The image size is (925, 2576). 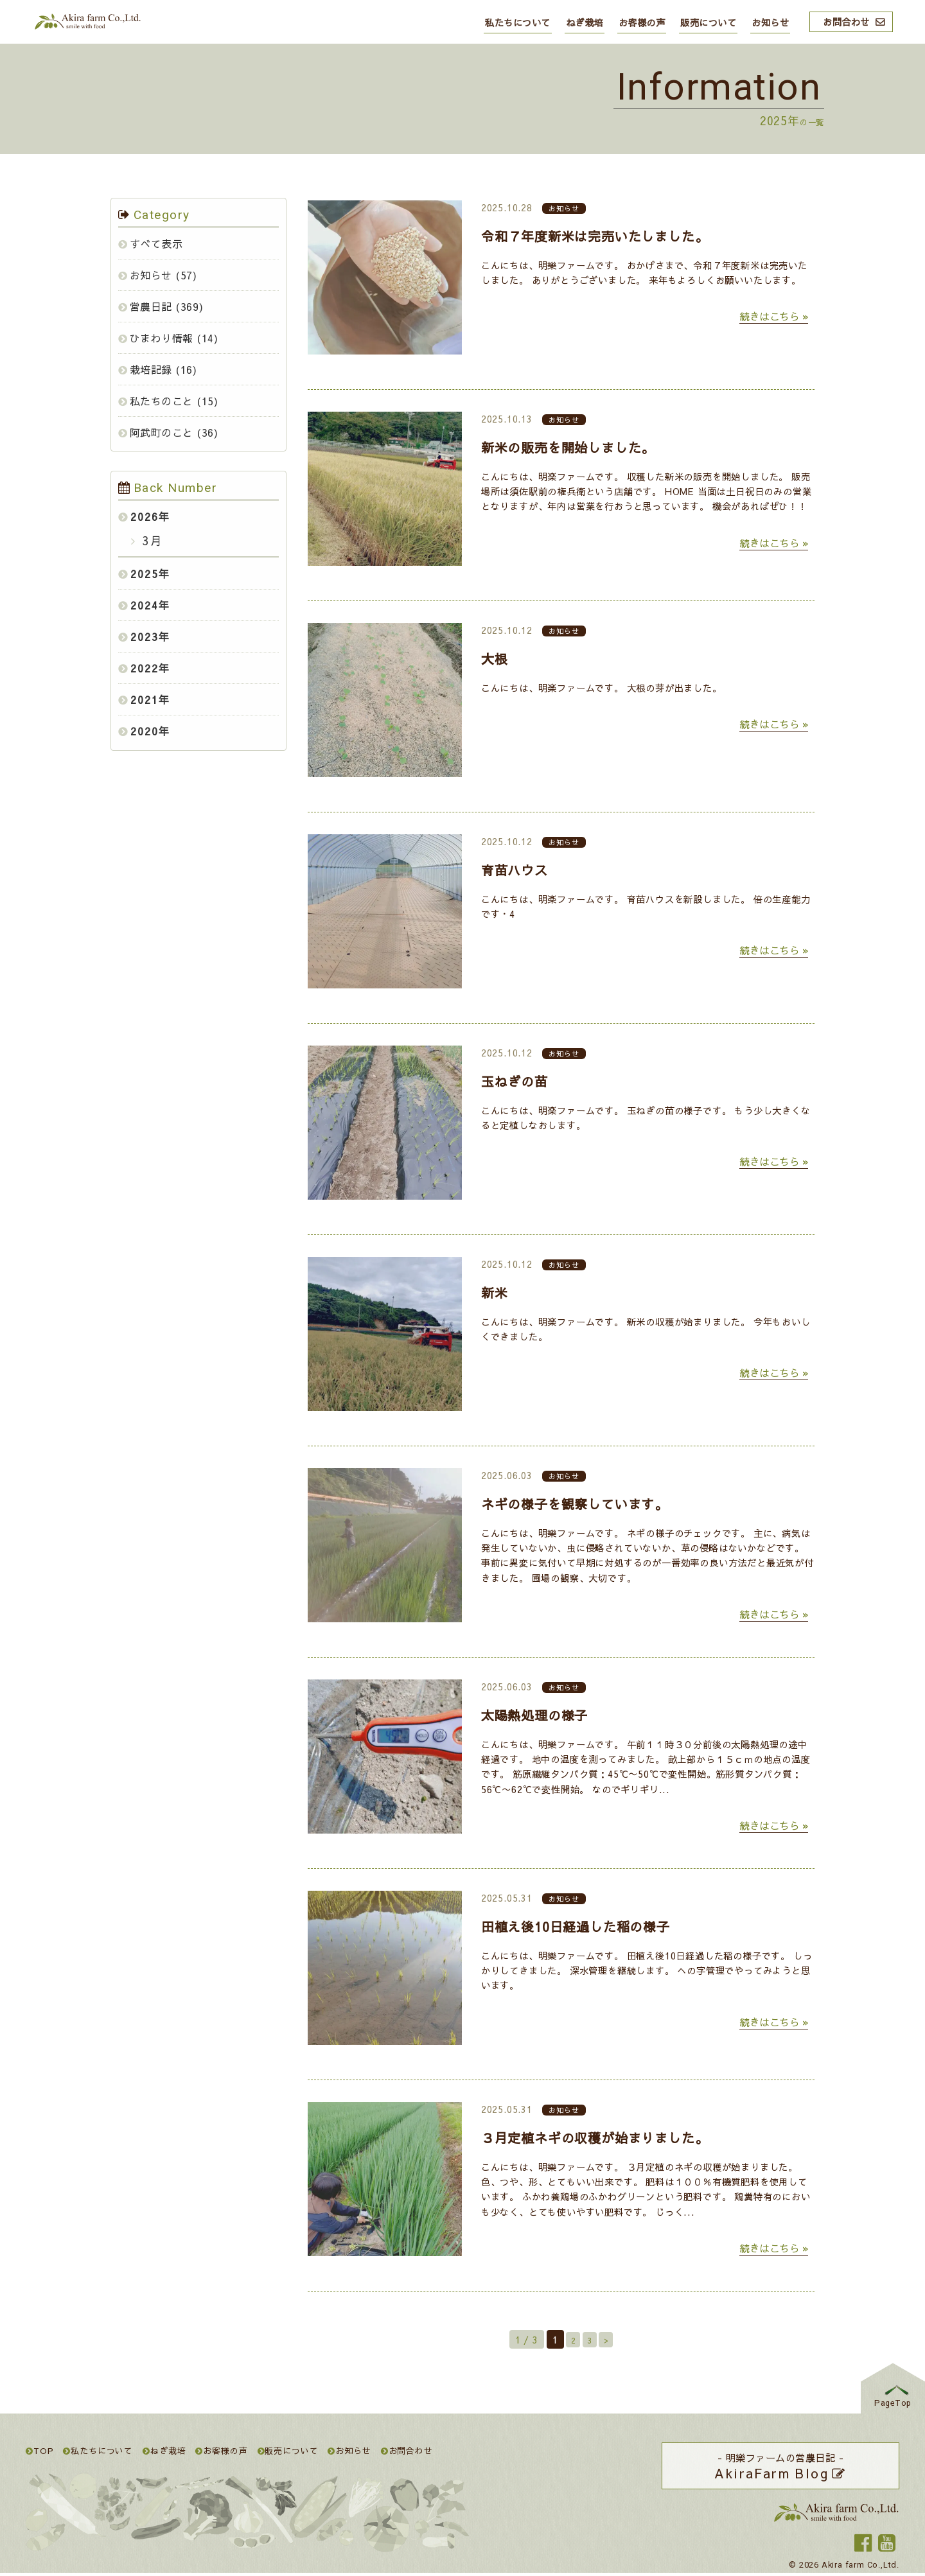 What do you see at coordinates (162, 338) in the screenshot?
I see `ひまわり情報` at bounding box center [162, 338].